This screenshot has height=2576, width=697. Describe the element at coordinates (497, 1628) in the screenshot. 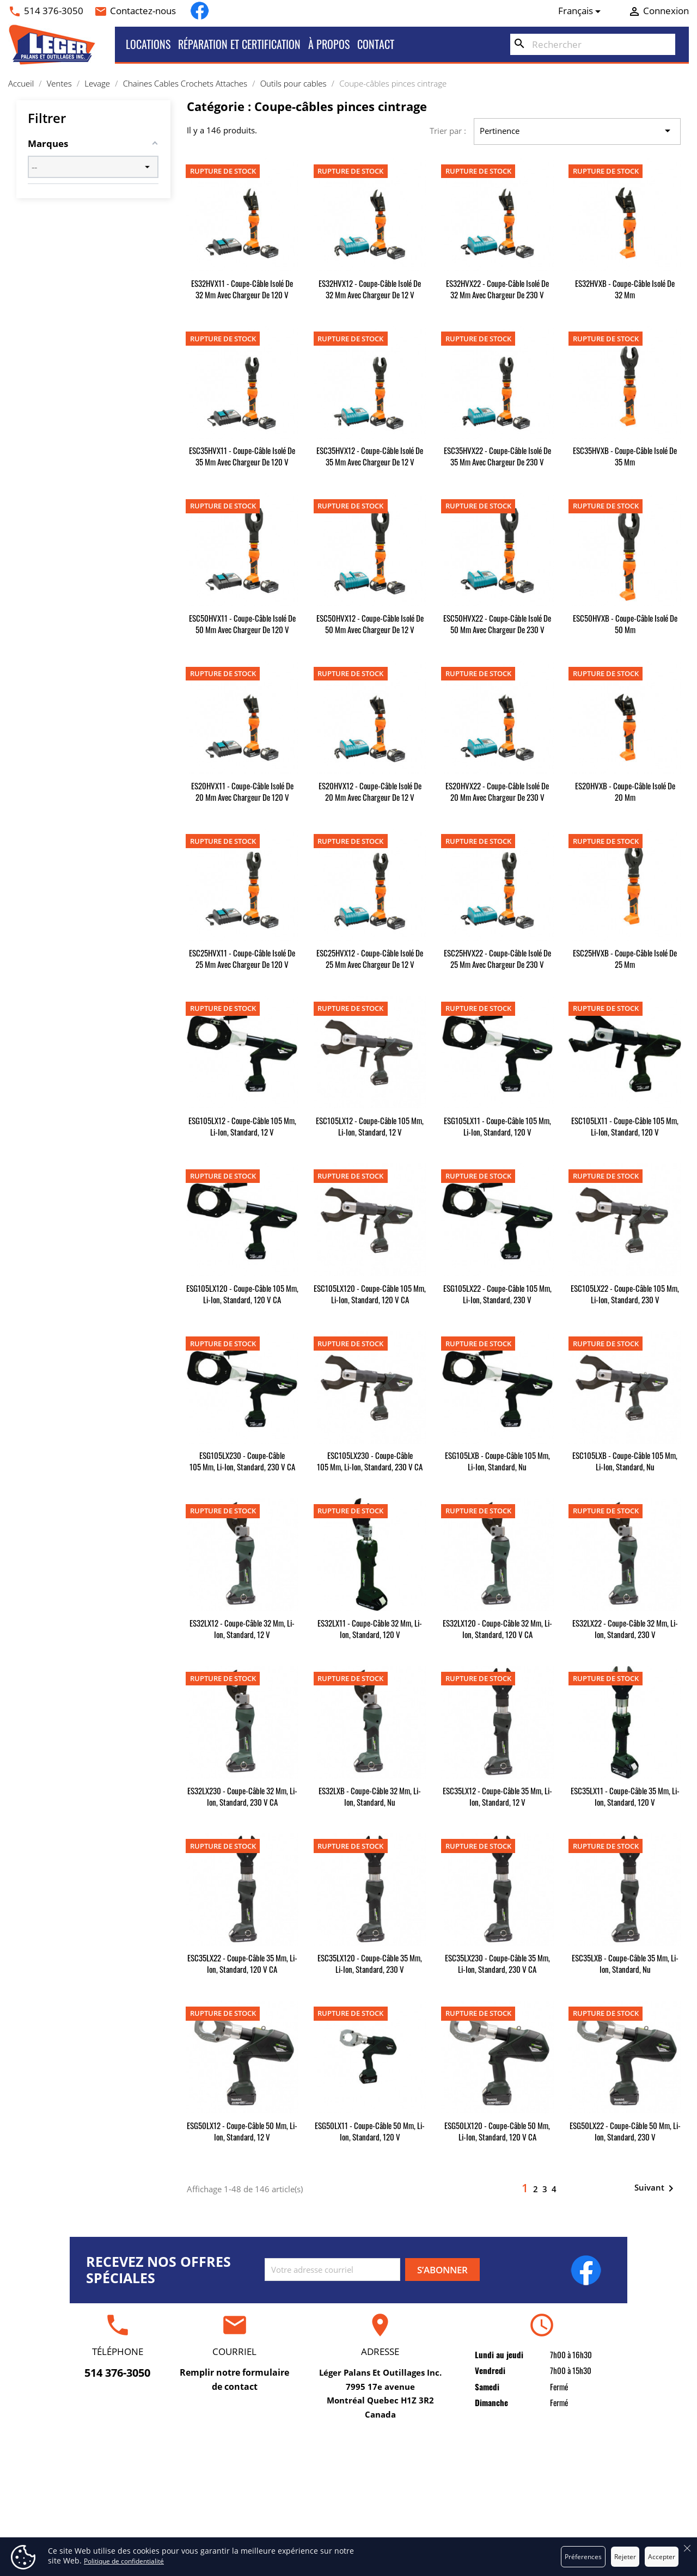

I see `ES32LX120 - Coupe-câble 32 mm, Li-Ion, standard, 120 V CA` at that location.